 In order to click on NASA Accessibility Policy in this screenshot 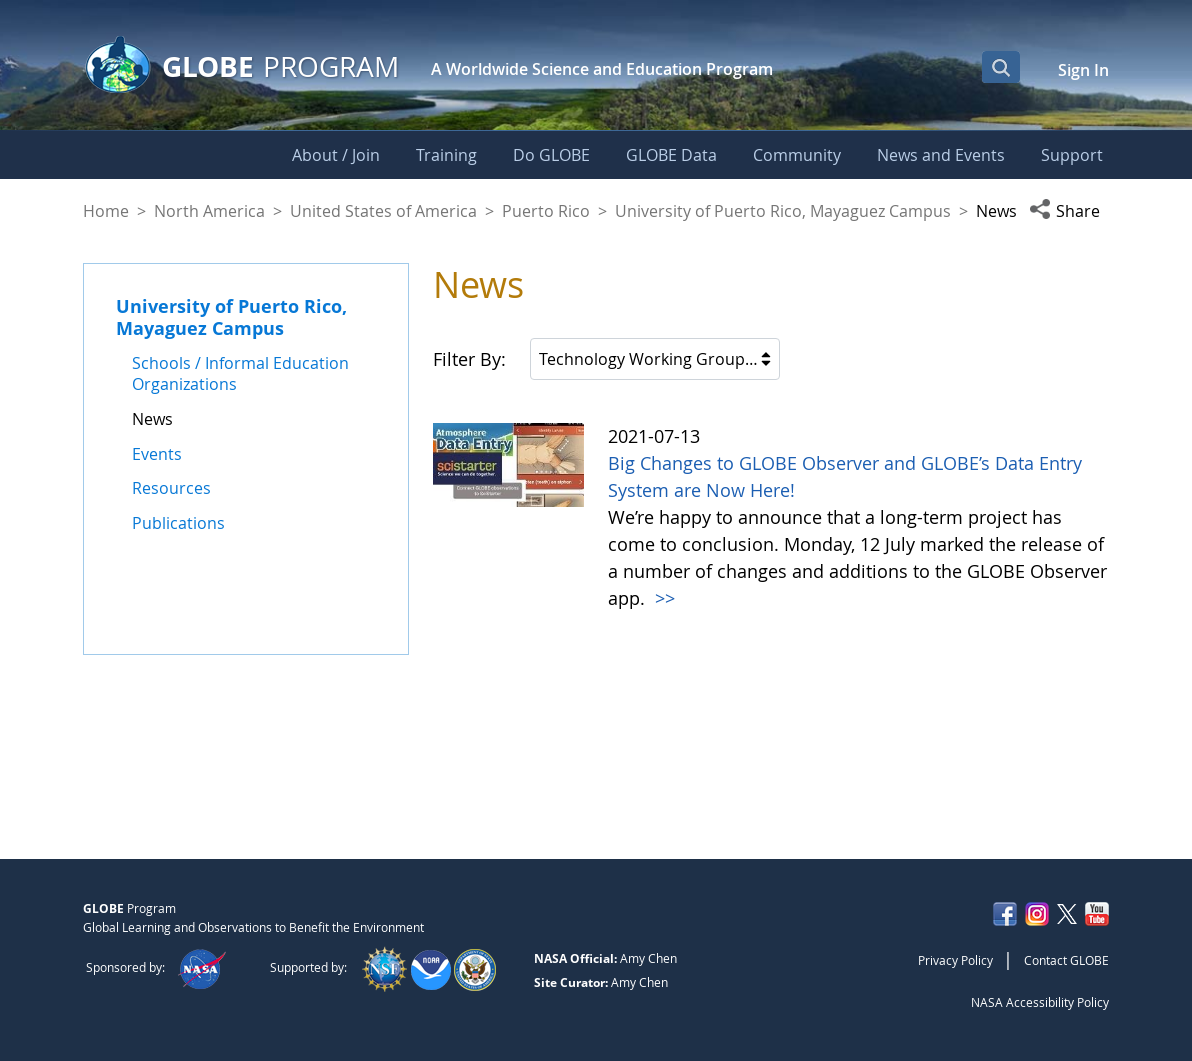, I will do `click(1040, 1002)`.